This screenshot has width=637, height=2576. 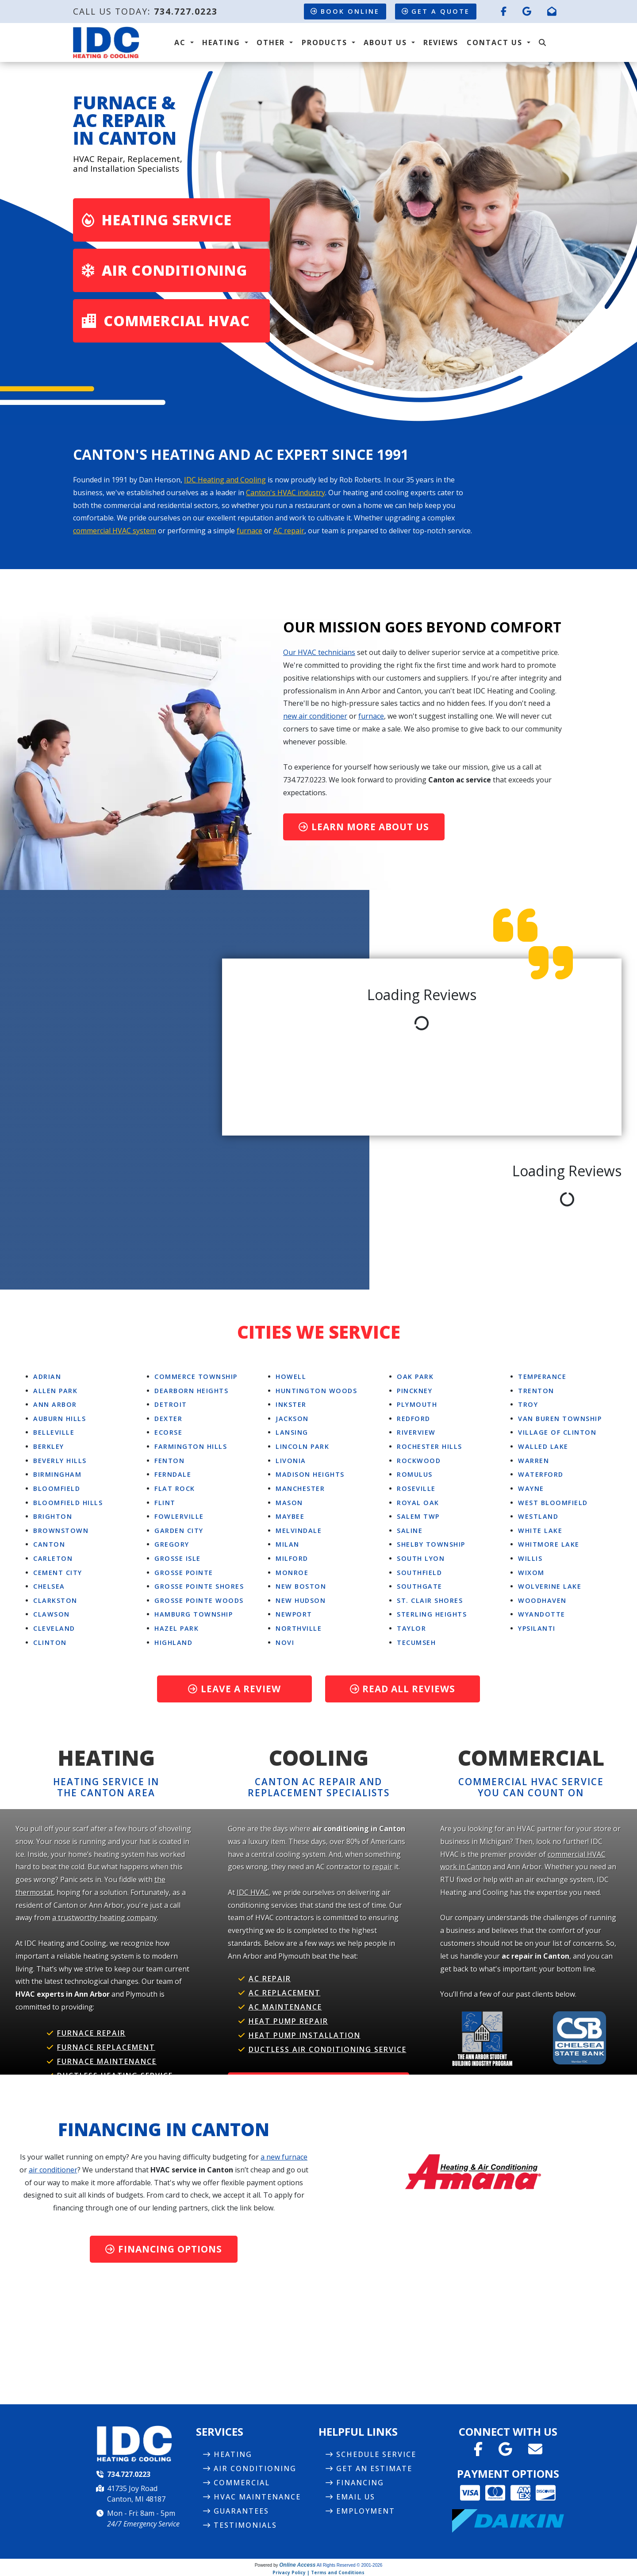 What do you see at coordinates (537, 1628) in the screenshot?
I see `Ypsilanti` at bounding box center [537, 1628].